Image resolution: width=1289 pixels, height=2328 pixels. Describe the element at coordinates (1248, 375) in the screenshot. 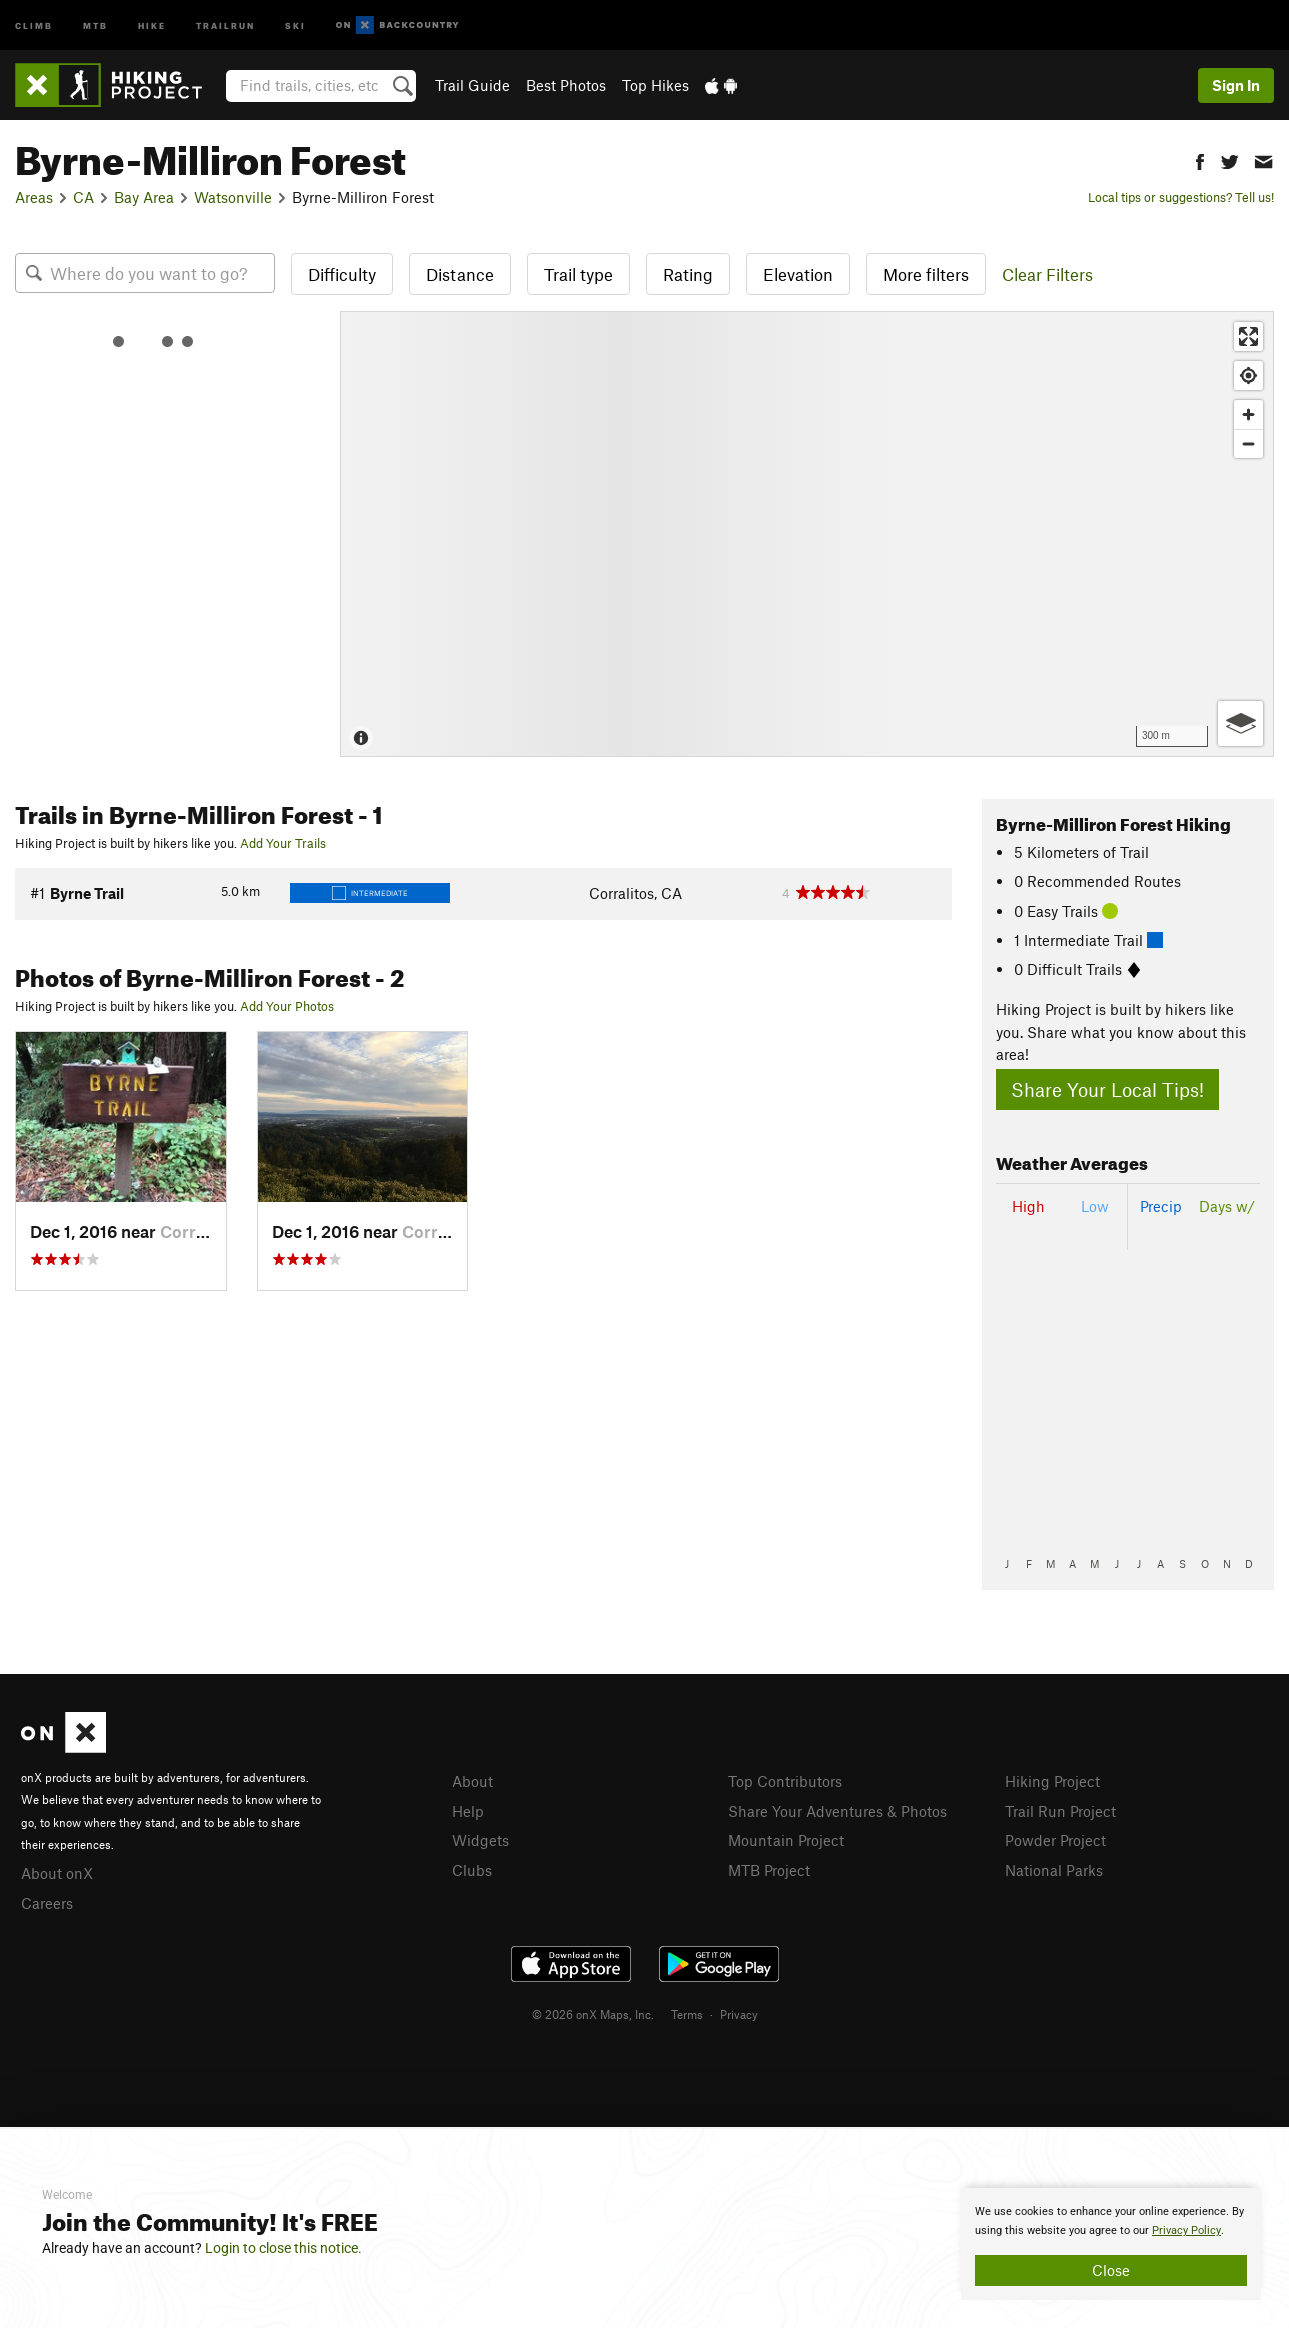

I see `[Find my location]` at that location.